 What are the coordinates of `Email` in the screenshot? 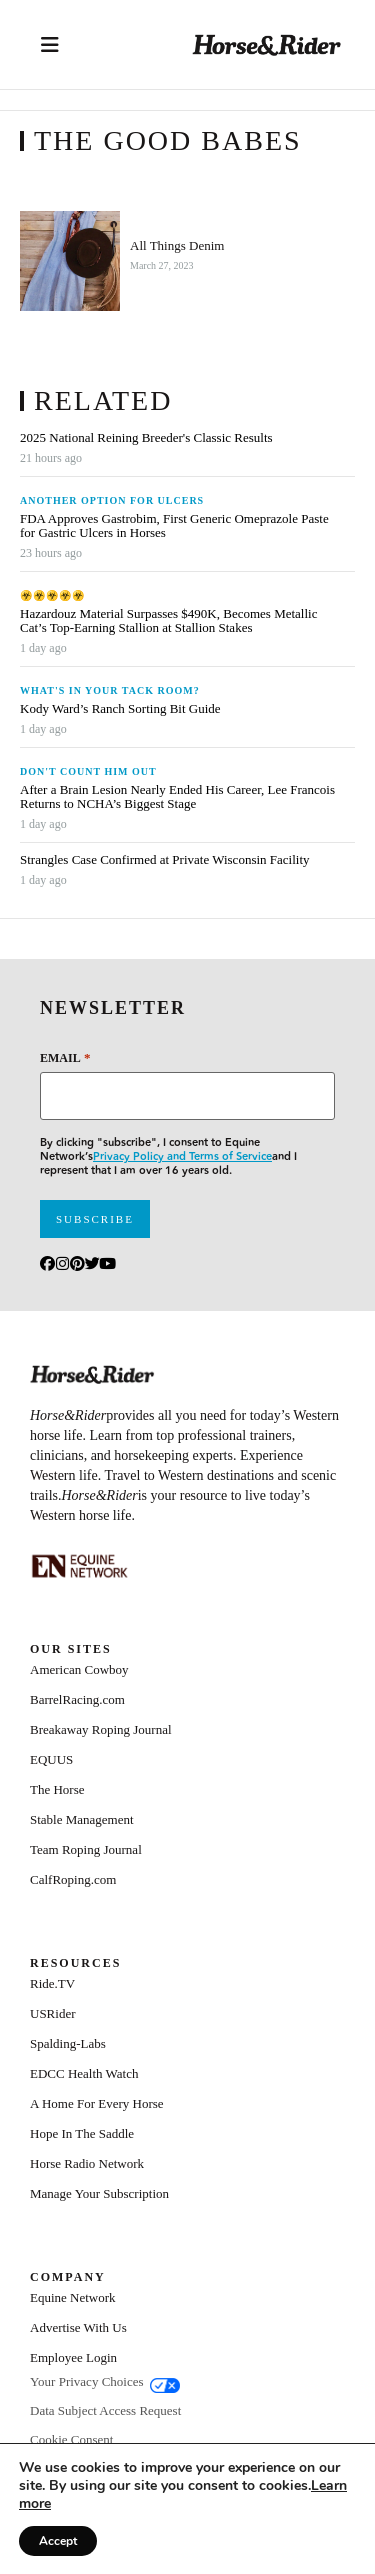 It's located at (65, 1057).